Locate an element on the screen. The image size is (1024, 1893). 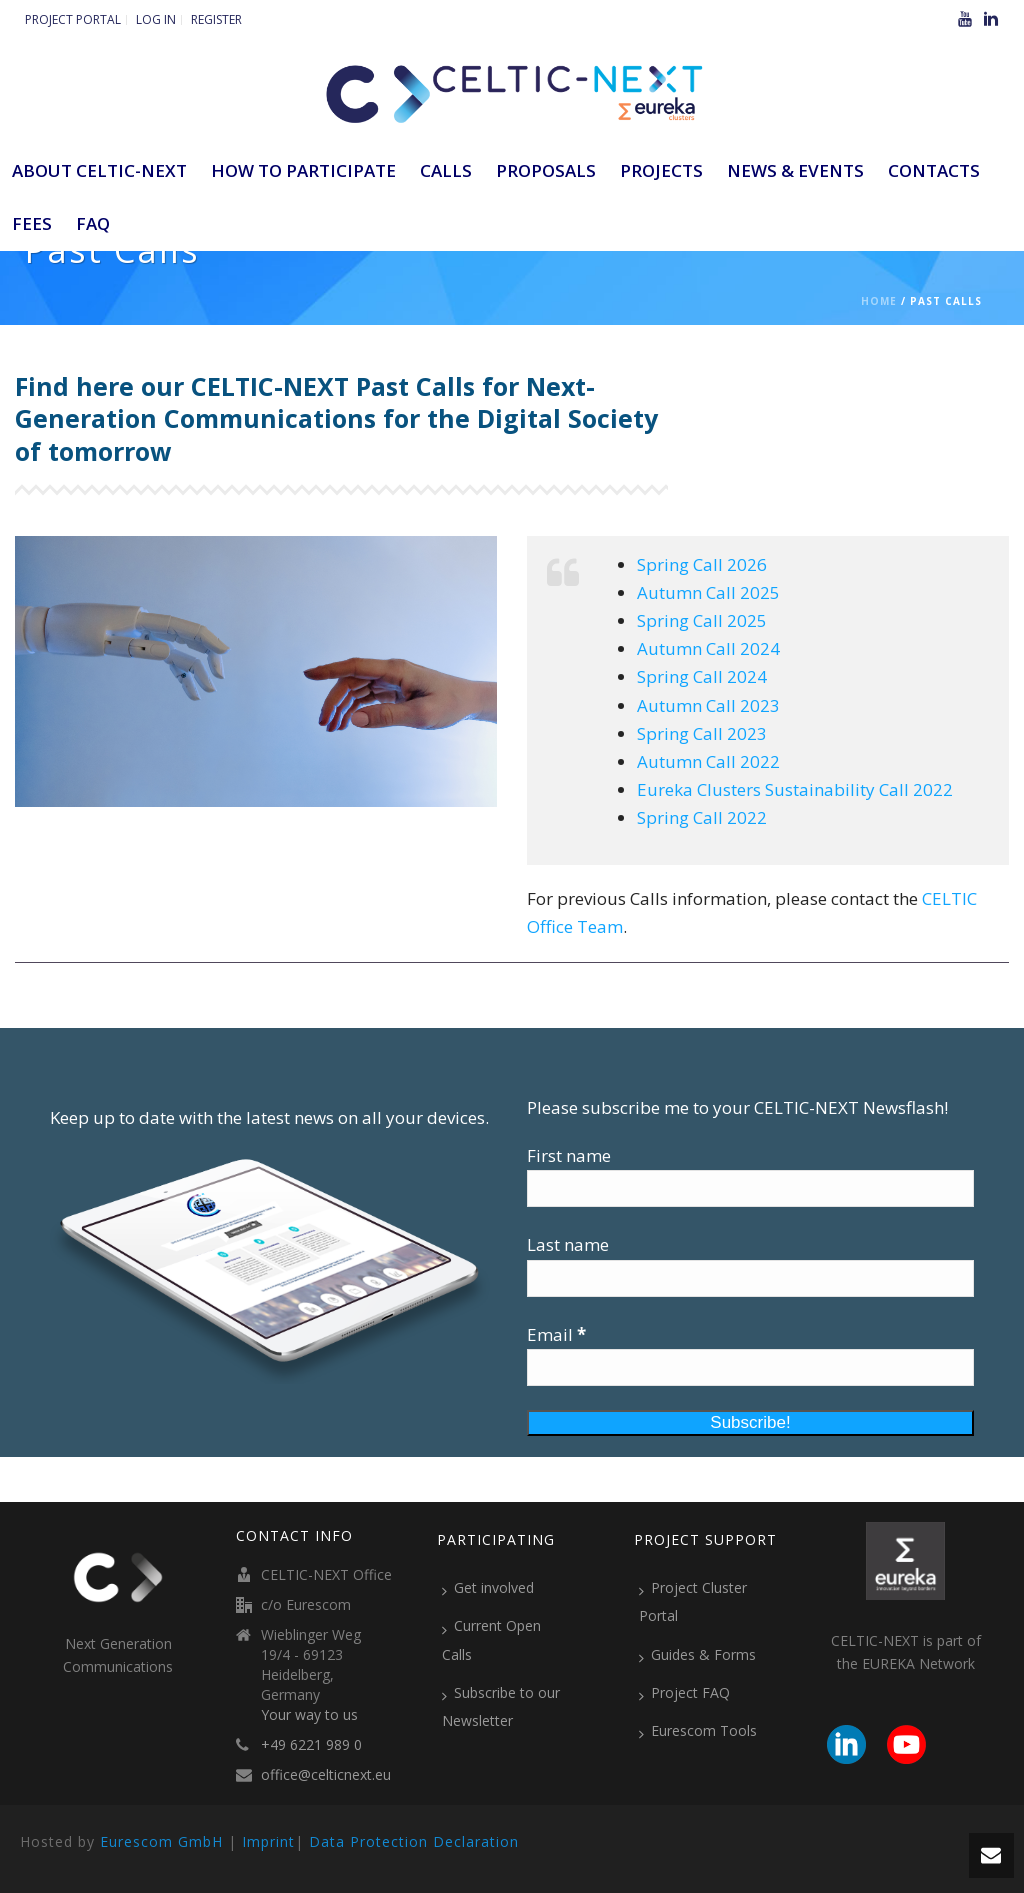
Proposals is located at coordinates (546, 170).